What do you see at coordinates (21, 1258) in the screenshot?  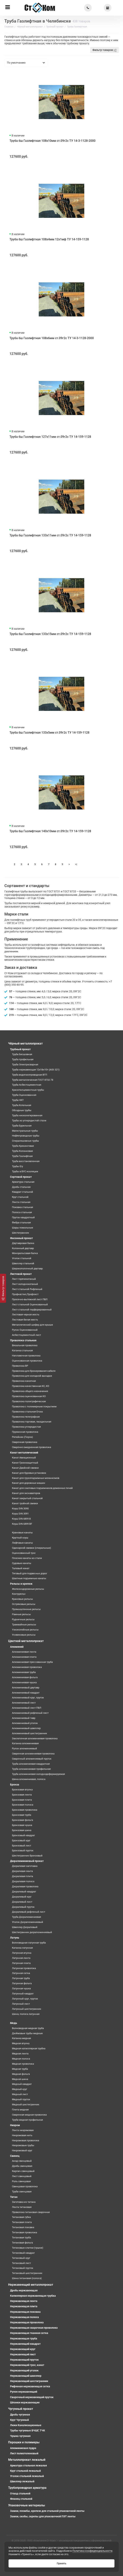 I see `Уголок стальной` at bounding box center [21, 1258].